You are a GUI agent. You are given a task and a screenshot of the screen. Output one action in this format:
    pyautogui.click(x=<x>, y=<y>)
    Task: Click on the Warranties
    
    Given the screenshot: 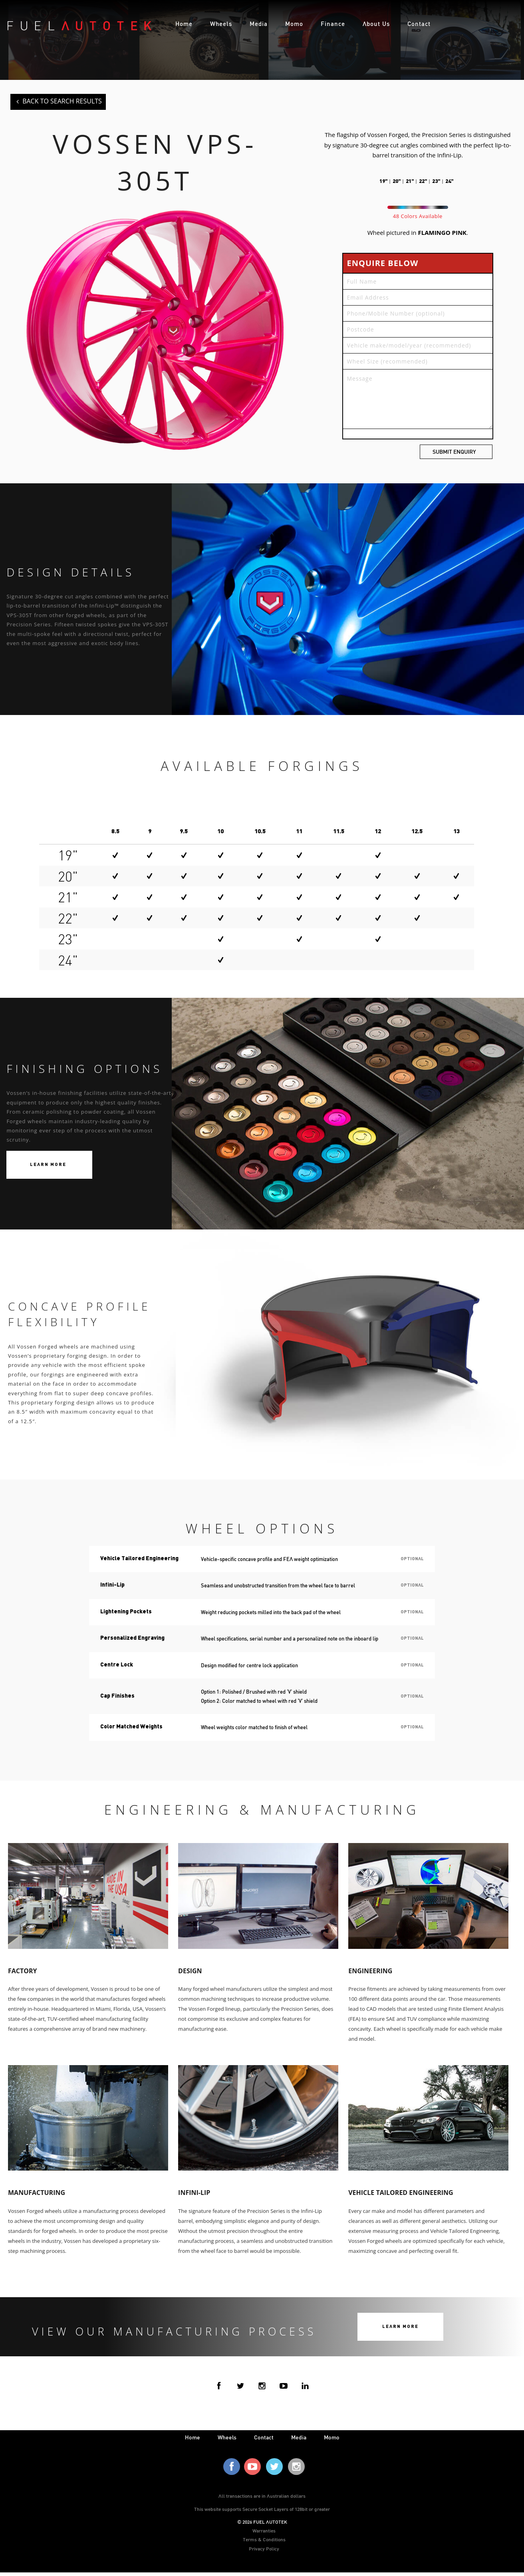 What is the action you would take?
    pyautogui.click(x=264, y=2534)
    